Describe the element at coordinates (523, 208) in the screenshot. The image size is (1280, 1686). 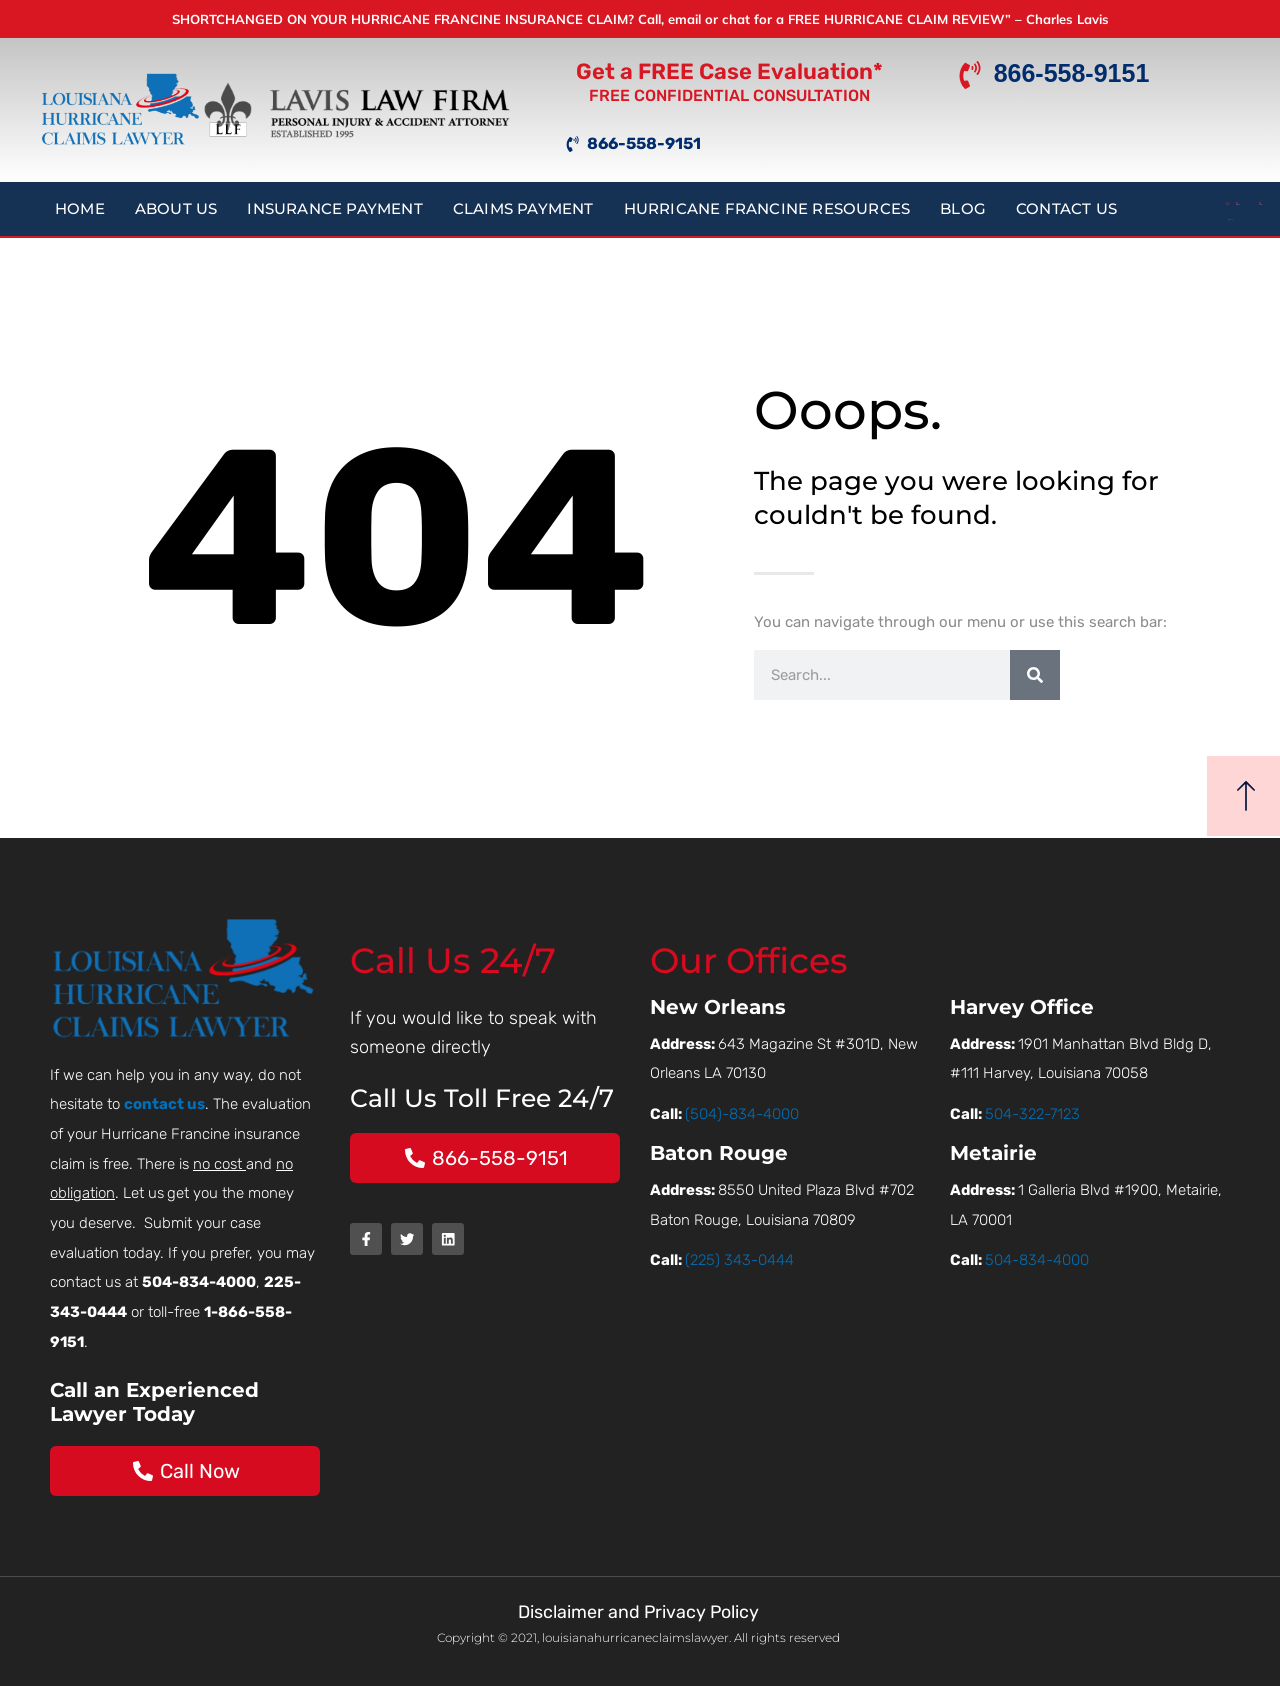
I see `Claims Payment` at that location.